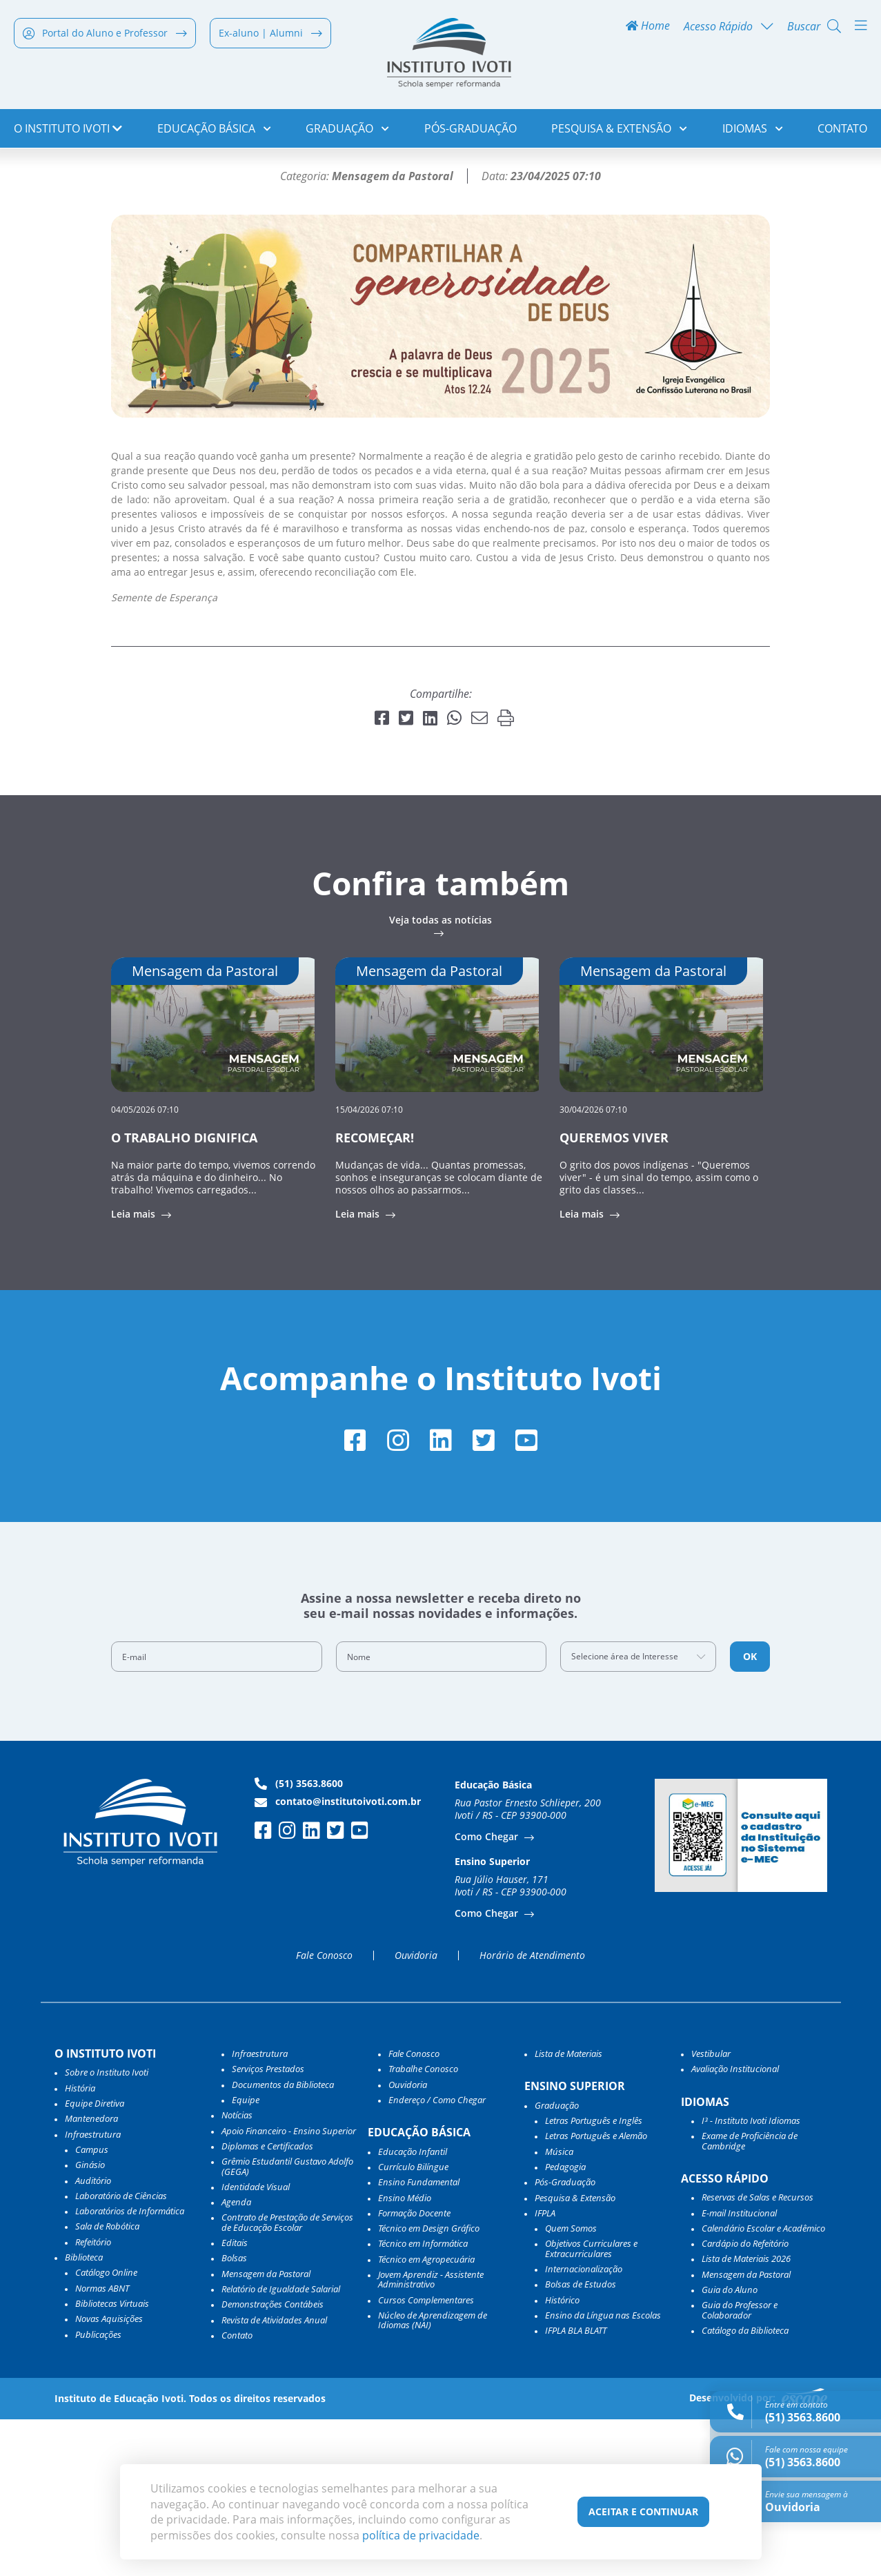 This screenshot has height=2576, width=881. Describe the element at coordinates (426, 2456) in the screenshot. I see `Cursos Complementares` at that location.